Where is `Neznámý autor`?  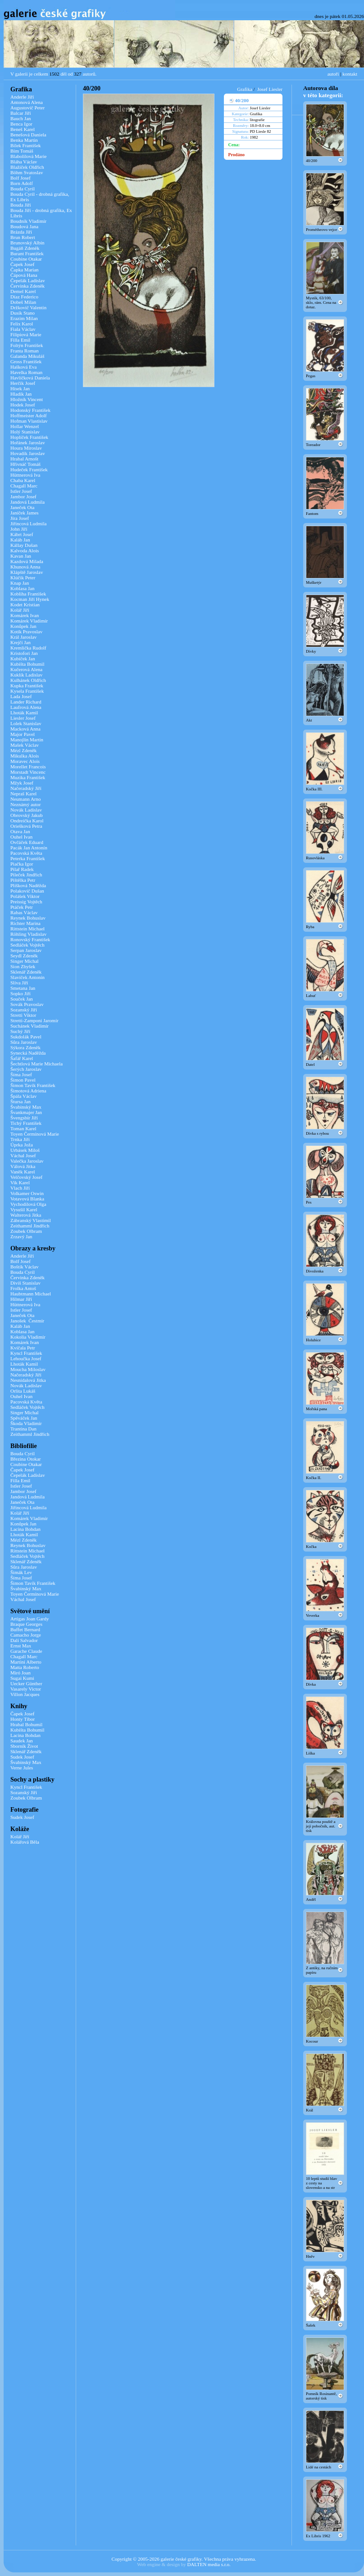
Neznámý autor is located at coordinates (25, 804).